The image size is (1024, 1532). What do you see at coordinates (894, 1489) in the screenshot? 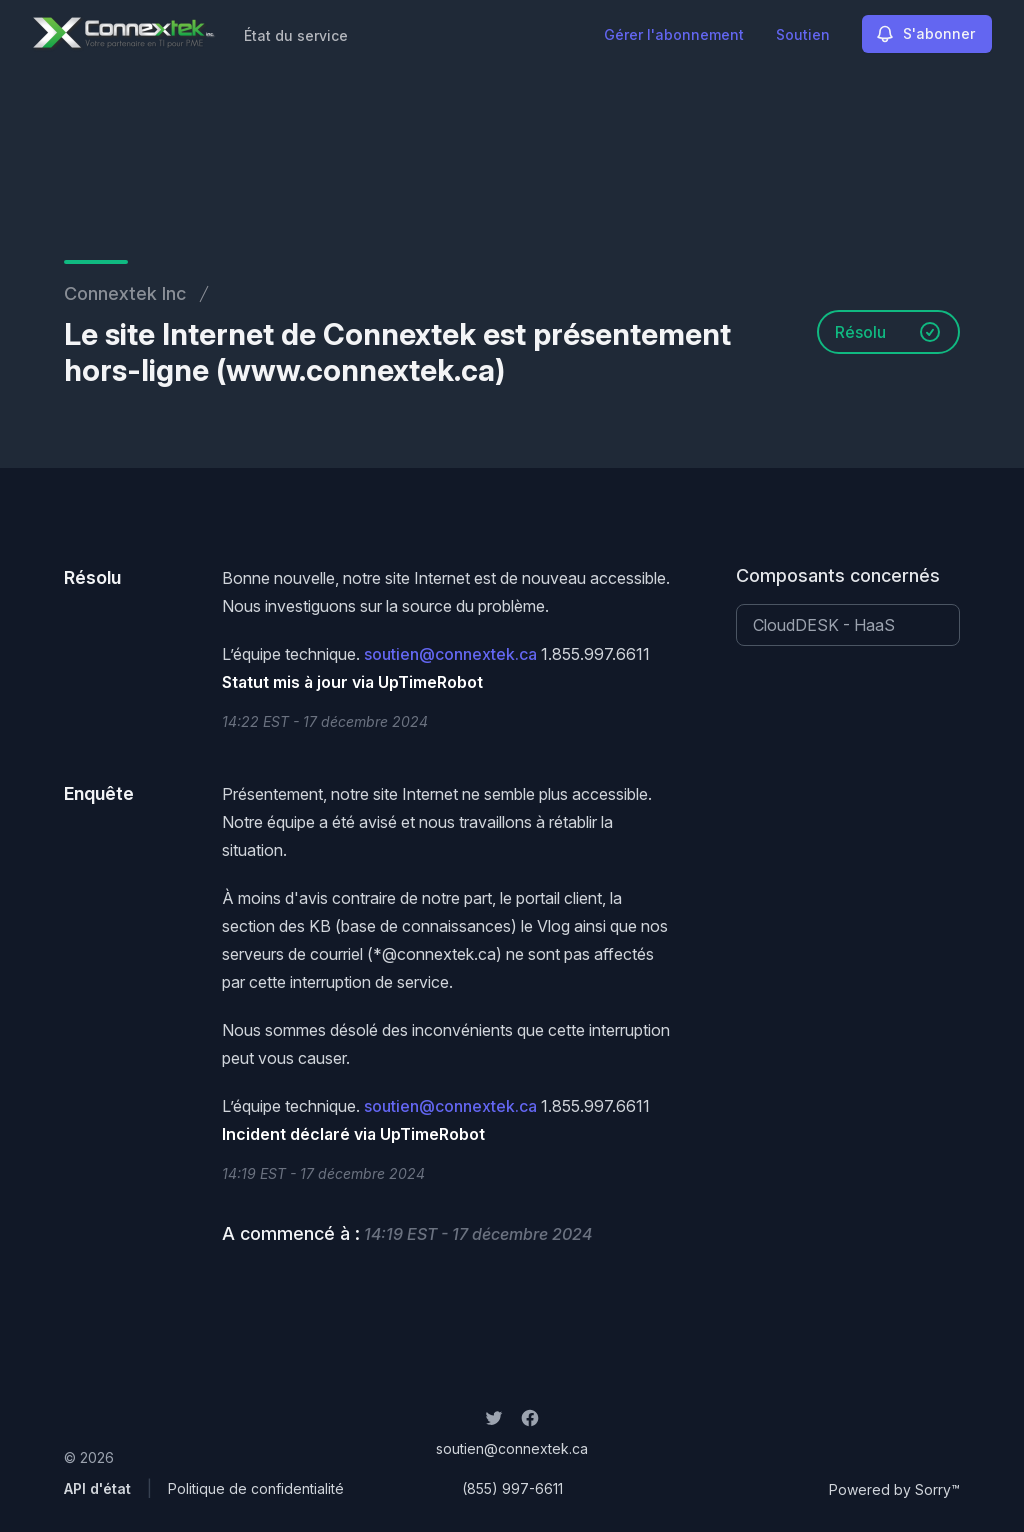
I see `Powered by Sorry™` at bounding box center [894, 1489].